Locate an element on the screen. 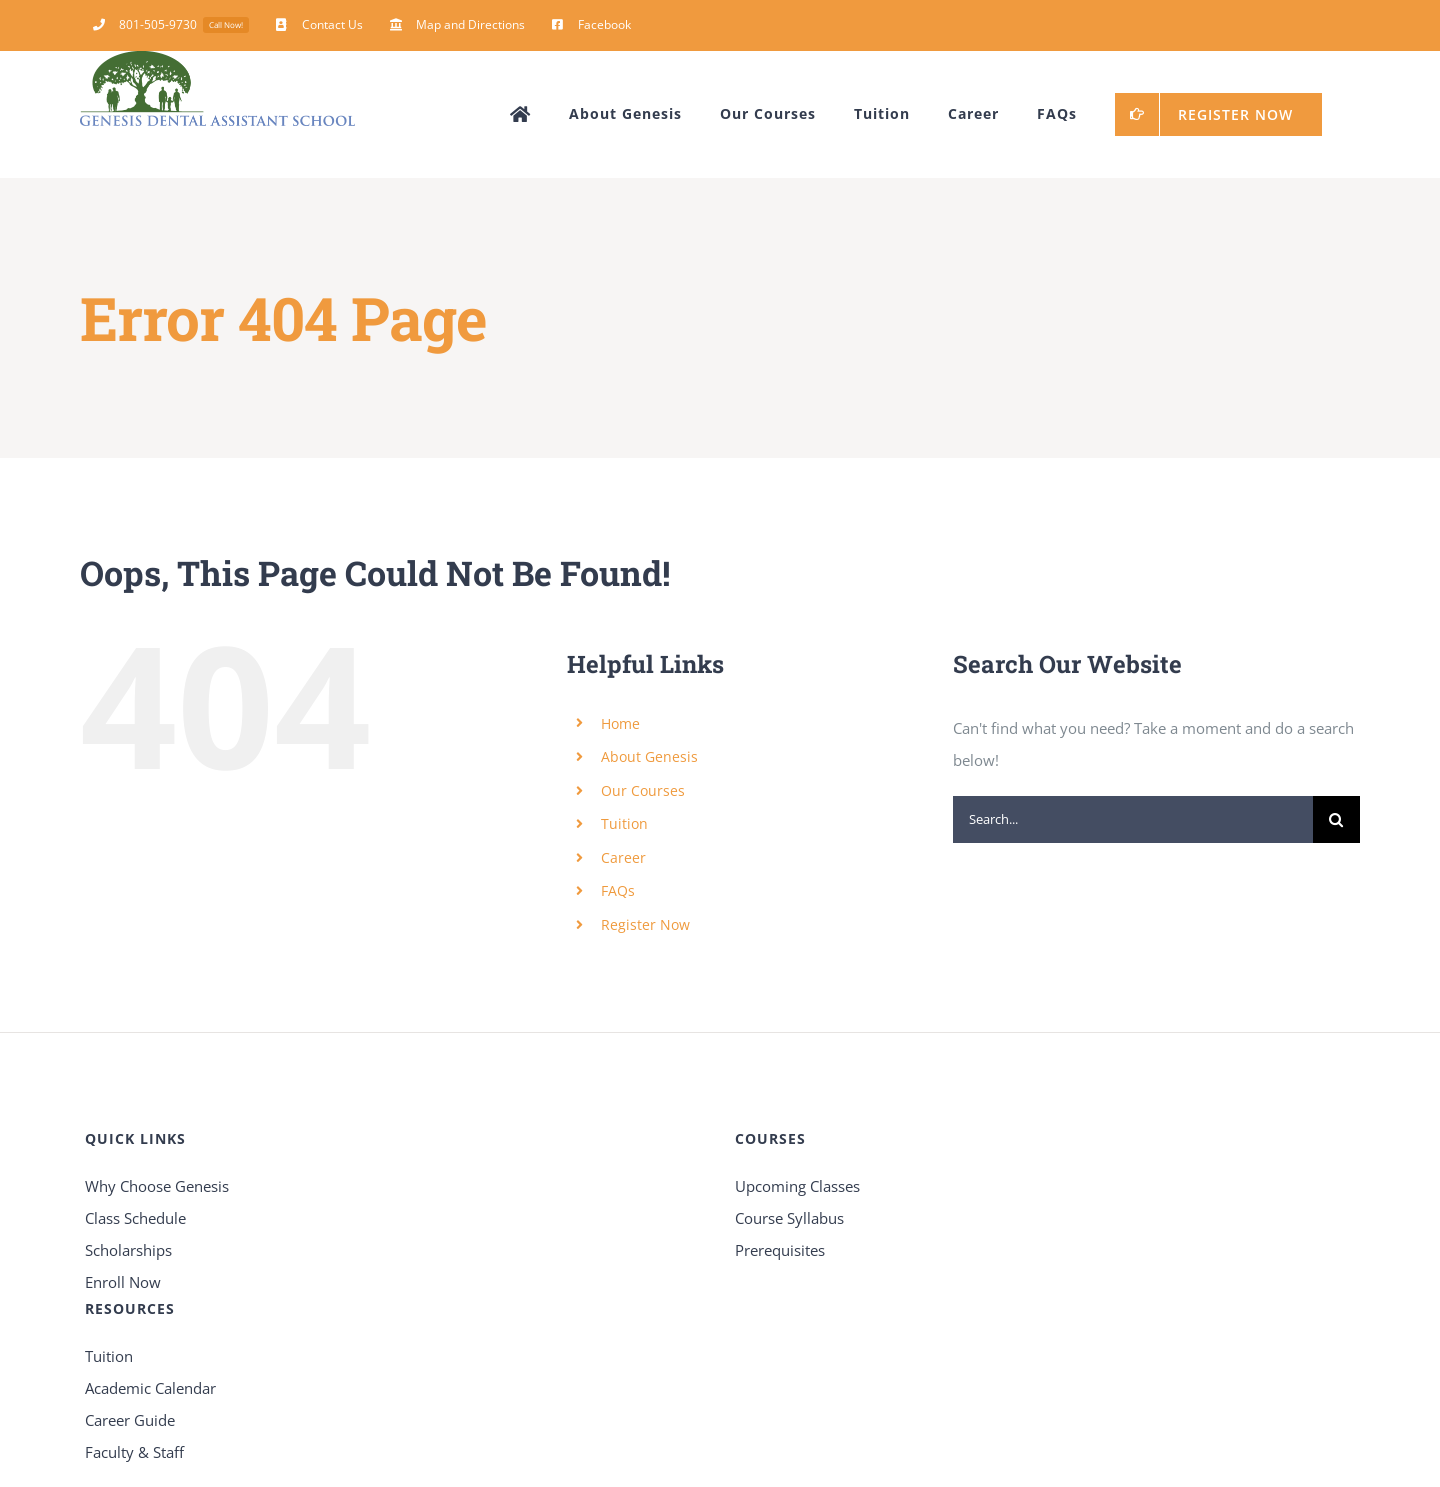 The width and height of the screenshot is (1440, 1487). Prerequisites is located at coordinates (780, 1250).